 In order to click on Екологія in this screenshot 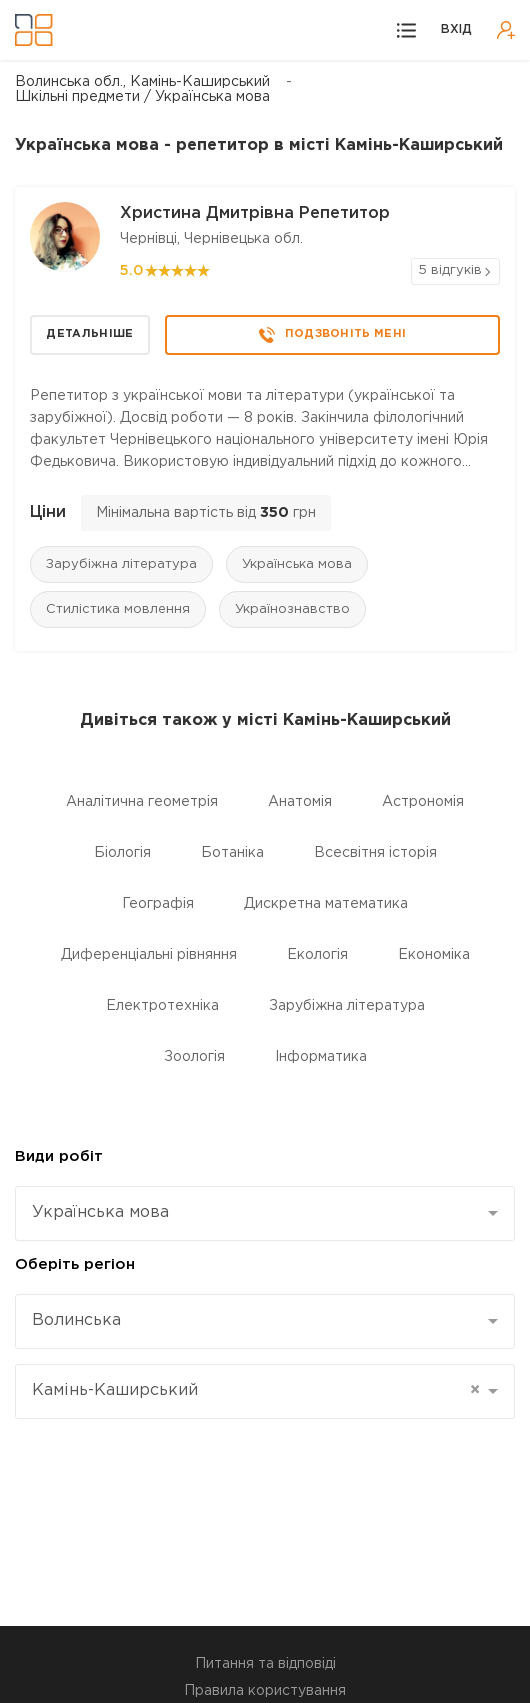, I will do `click(317, 955)`.